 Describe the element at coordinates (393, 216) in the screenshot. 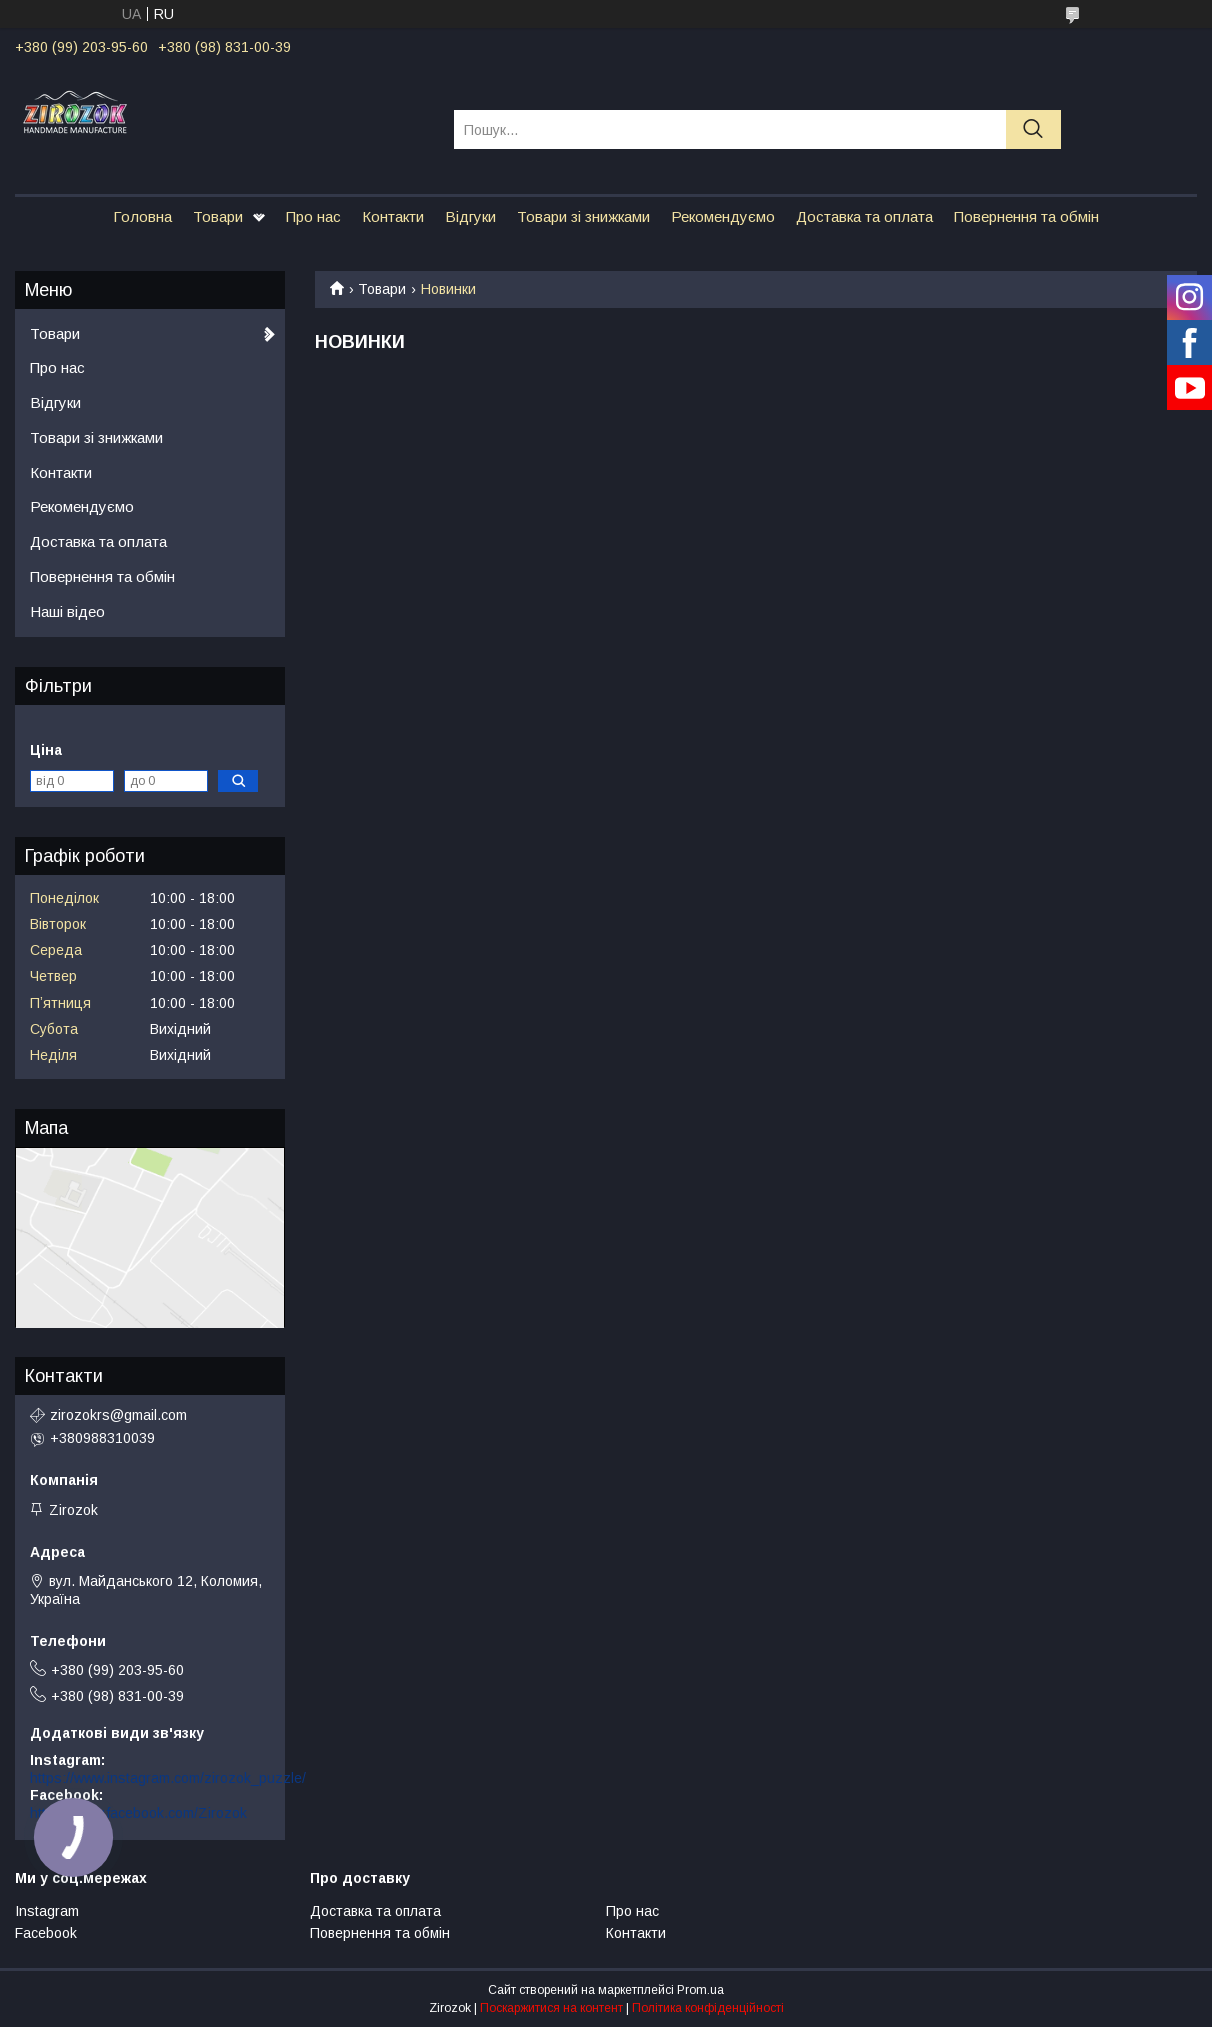

I see `Контакти` at that location.